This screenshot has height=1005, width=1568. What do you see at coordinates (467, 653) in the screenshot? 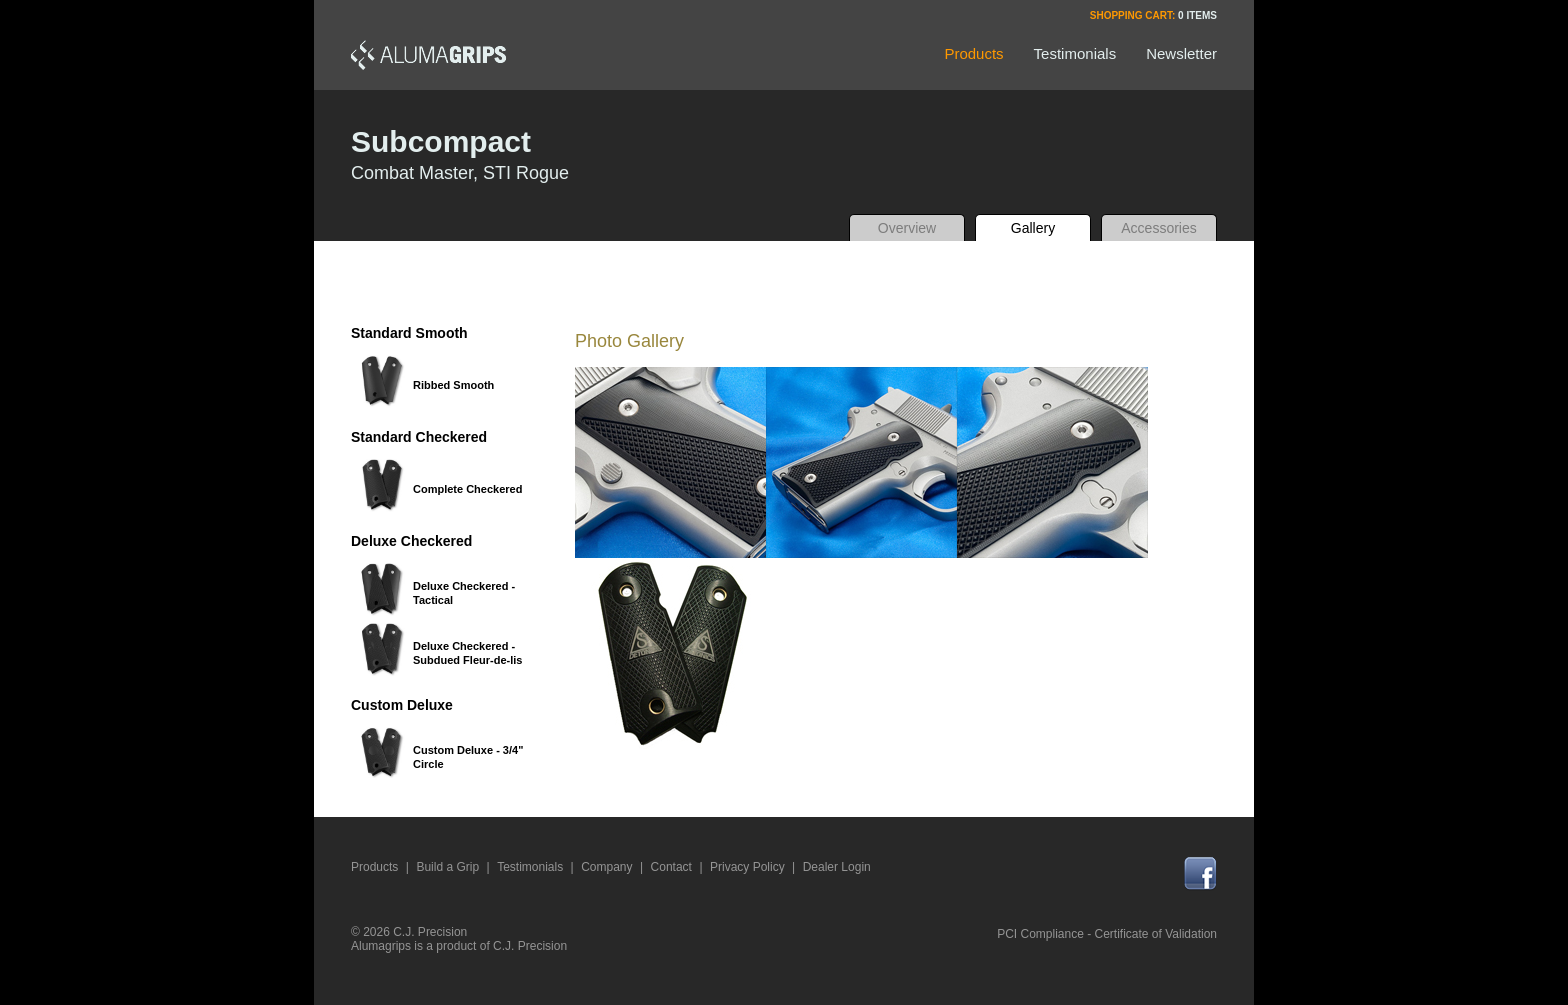
I see `Deluxe Checkered - Subdued Fleur-de-lis` at bounding box center [467, 653].